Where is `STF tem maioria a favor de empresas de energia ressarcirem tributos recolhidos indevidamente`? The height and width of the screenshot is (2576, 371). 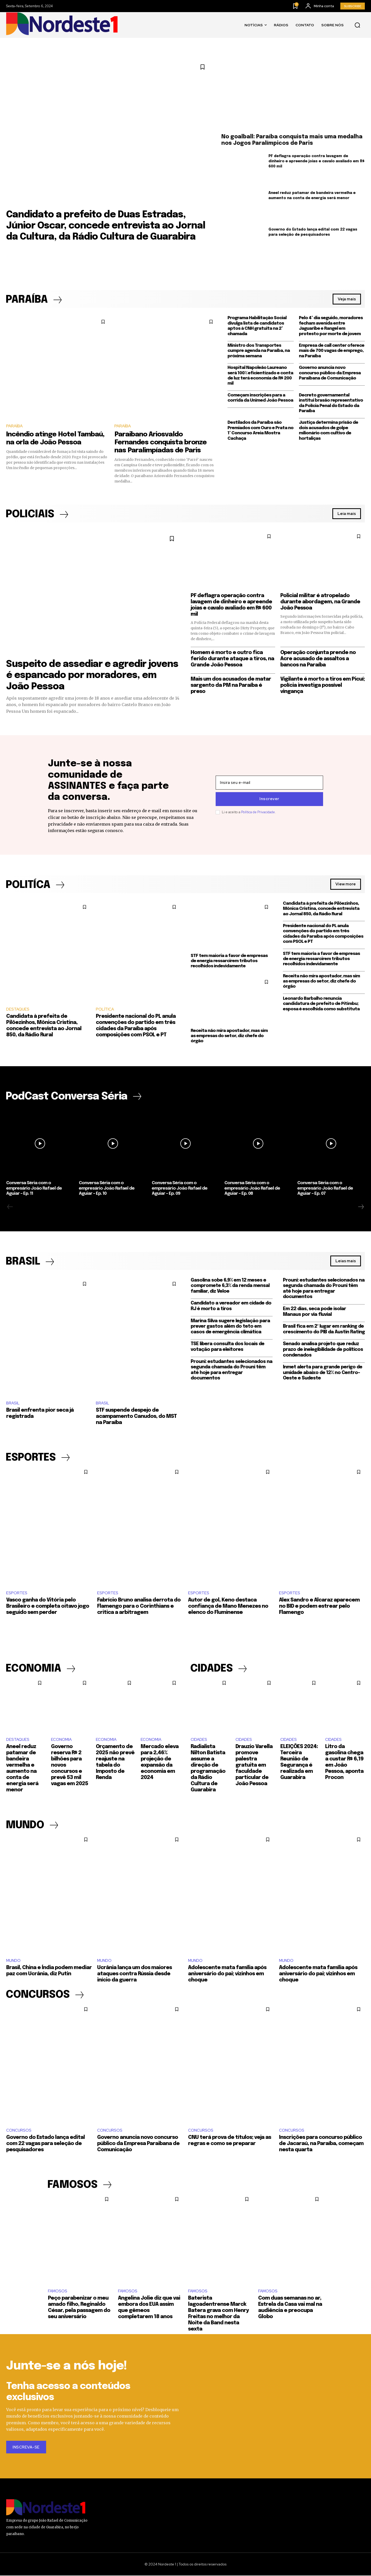
STF tem maioria a favor de empresas de energia ressarcirem tributos recolhidos indevidamente is located at coordinates (229, 961).